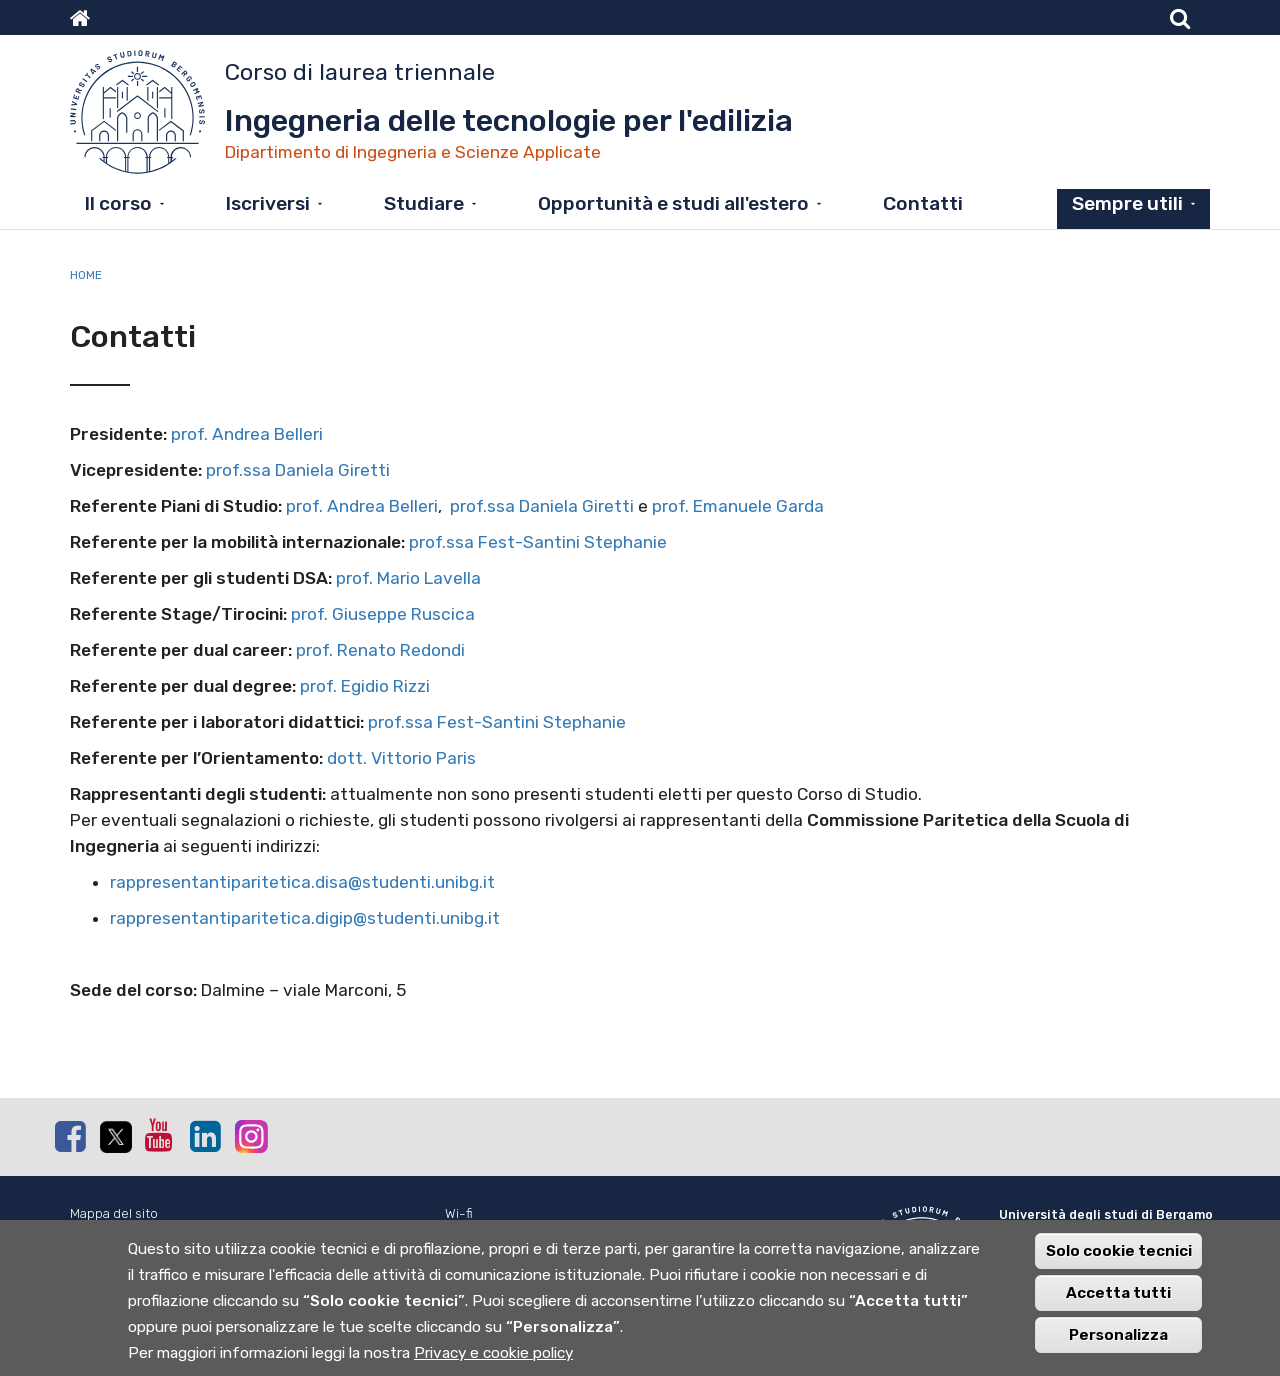 Image resolution: width=1280 pixels, height=1376 pixels. What do you see at coordinates (362, 506) in the screenshot?
I see `prof. Andrea Belleri` at bounding box center [362, 506].